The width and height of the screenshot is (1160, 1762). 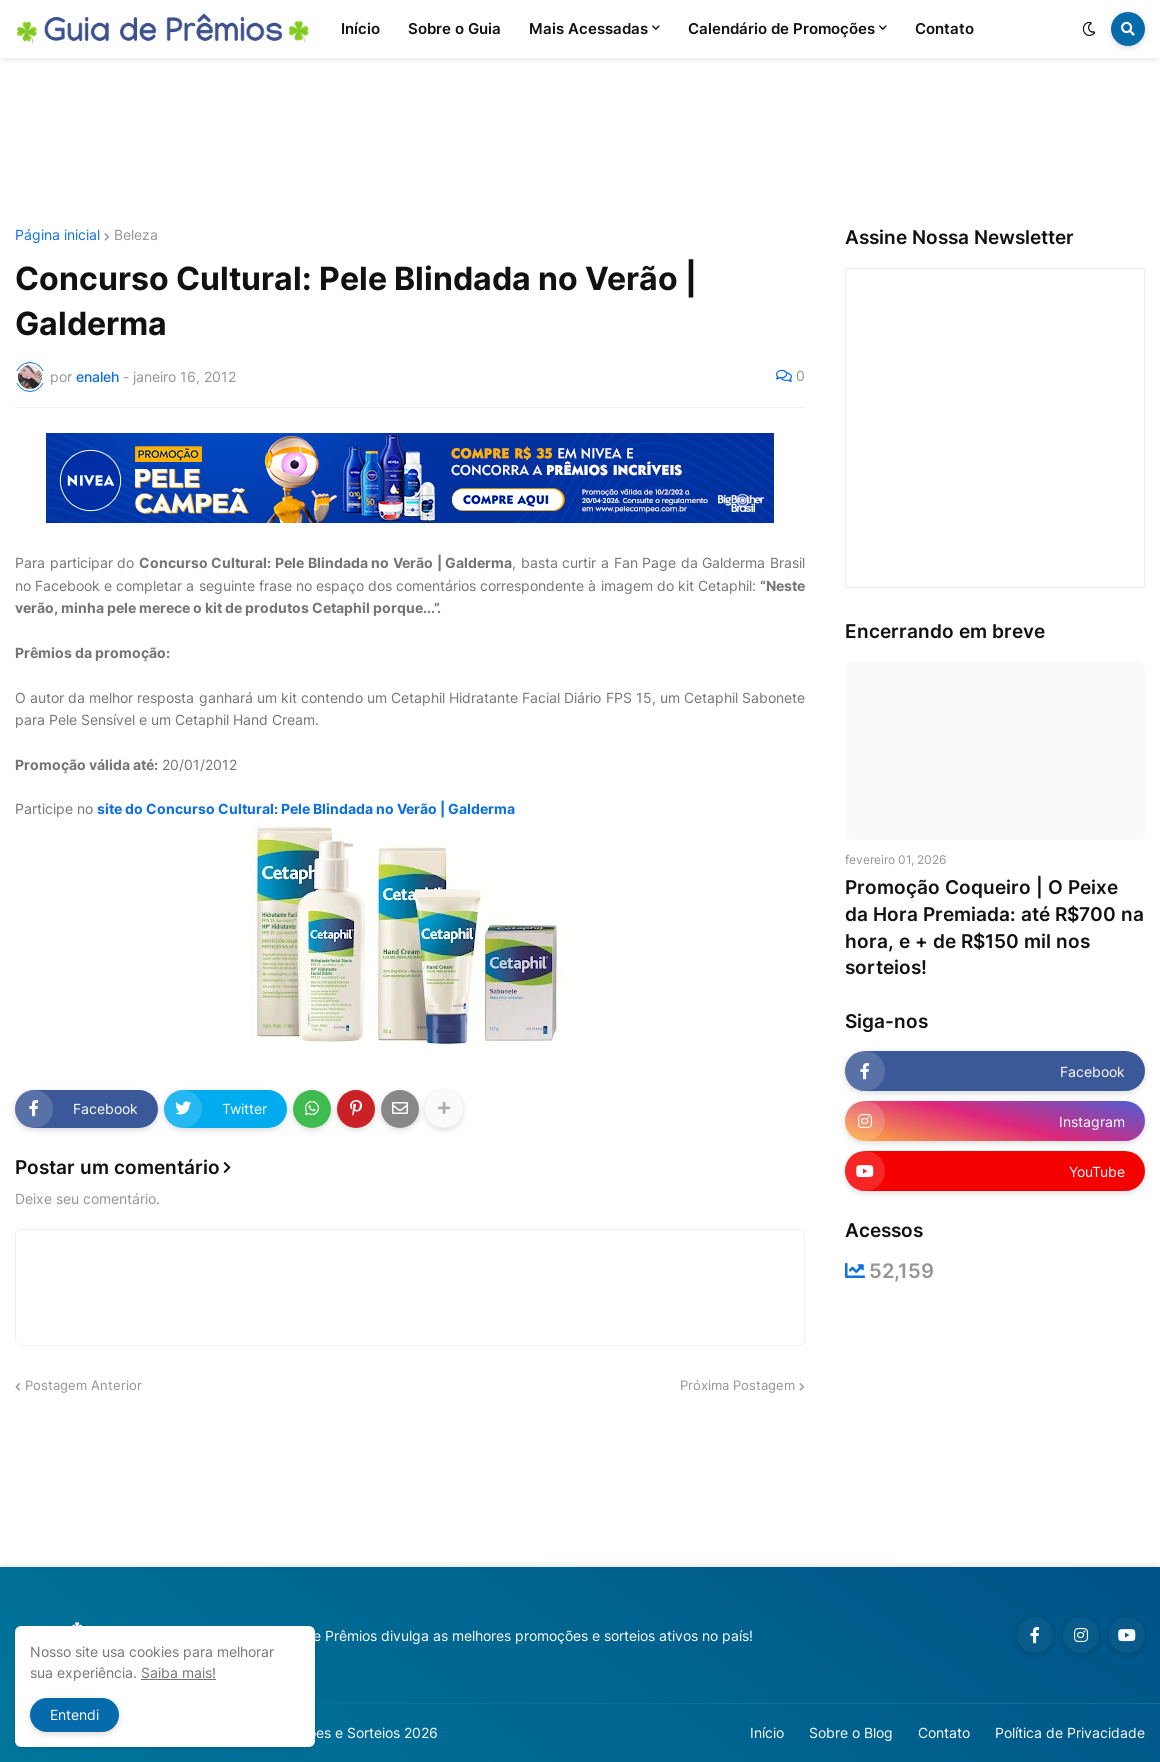 What do you see at coordinates (851, 1732) in the screenshot?
I see `Sobre o Blog` at bounding box center [851, 1732].